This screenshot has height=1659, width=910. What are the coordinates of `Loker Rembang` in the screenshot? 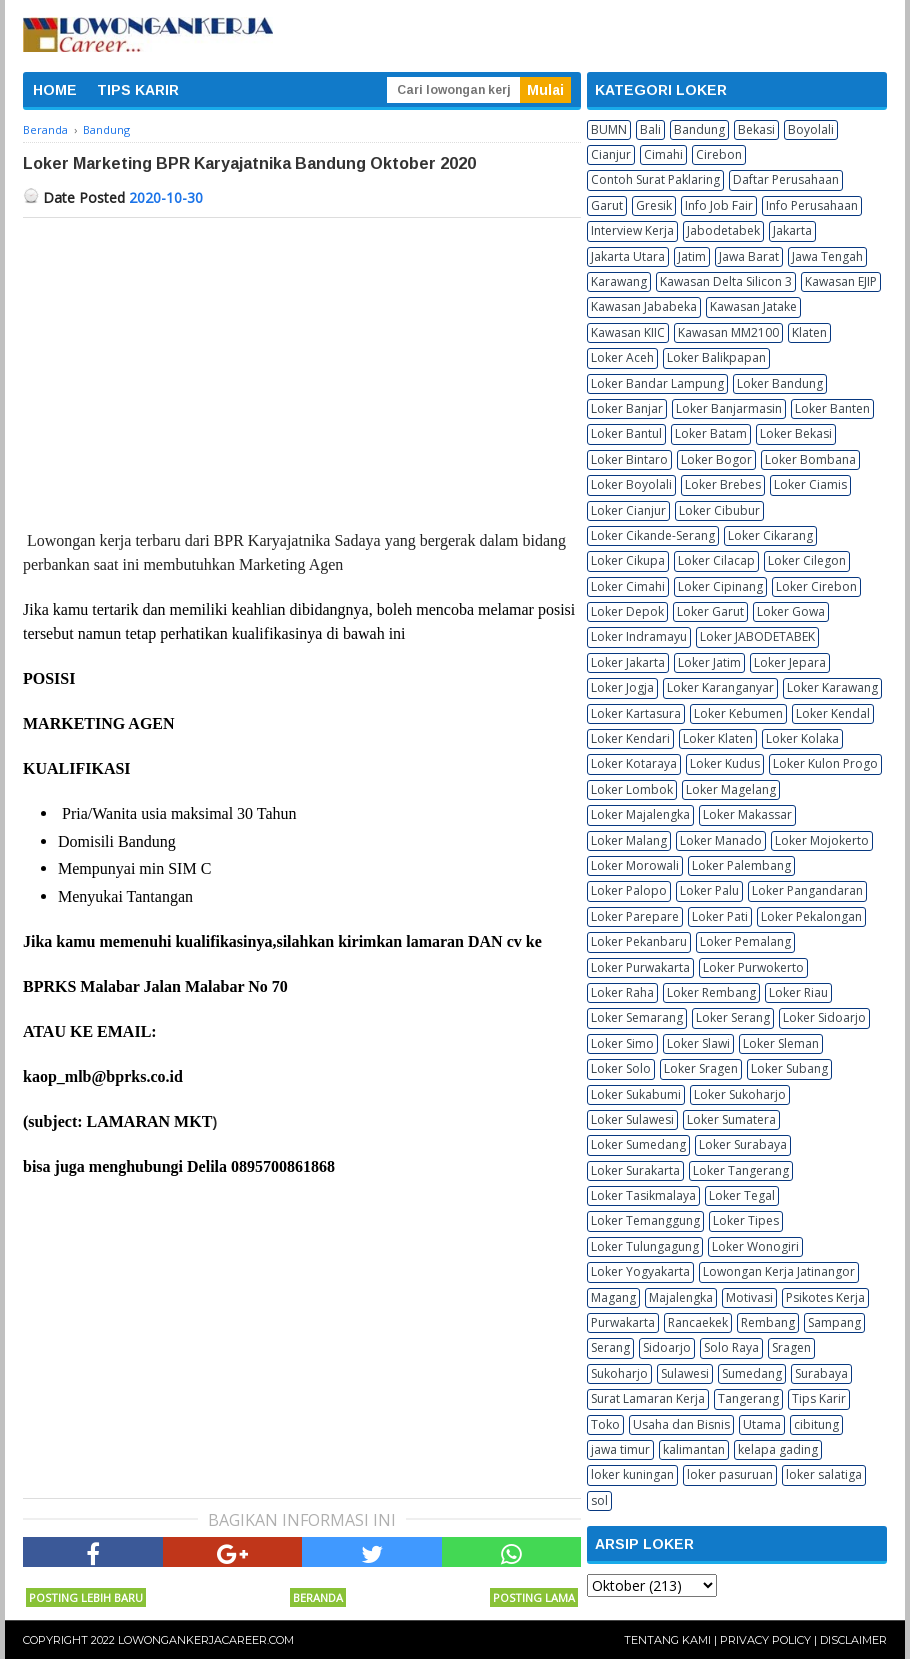 It's located at (711, 992).